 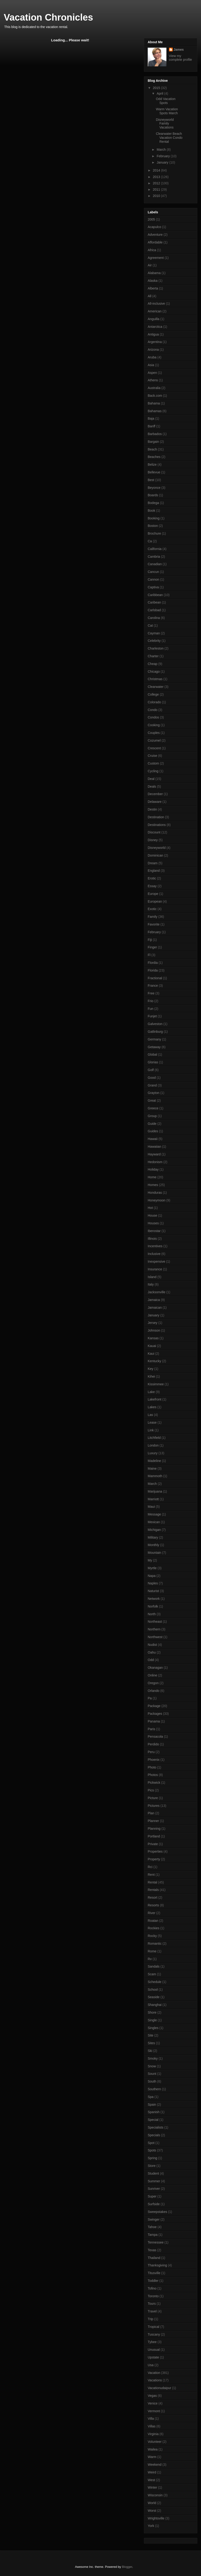 I want to click on Pictures, so click(x=154, y=1806).